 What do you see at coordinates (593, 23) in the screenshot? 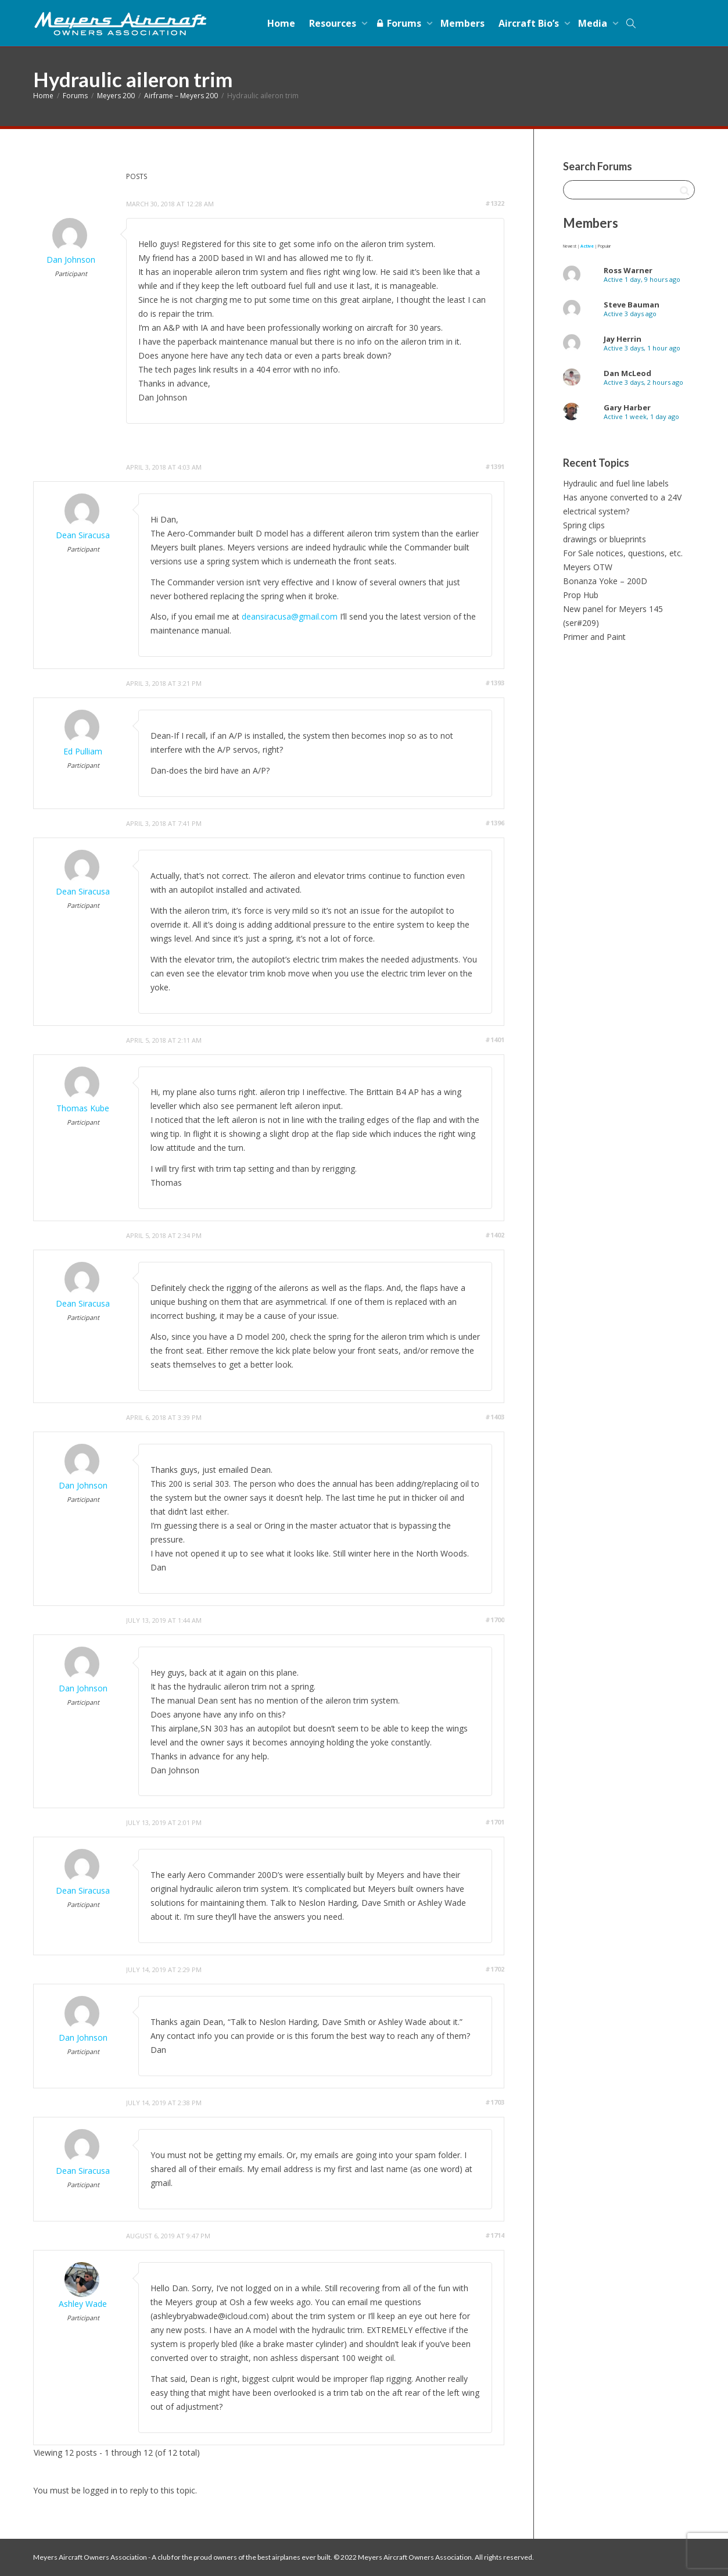
I see `Media` at bounding box center [593, 23].